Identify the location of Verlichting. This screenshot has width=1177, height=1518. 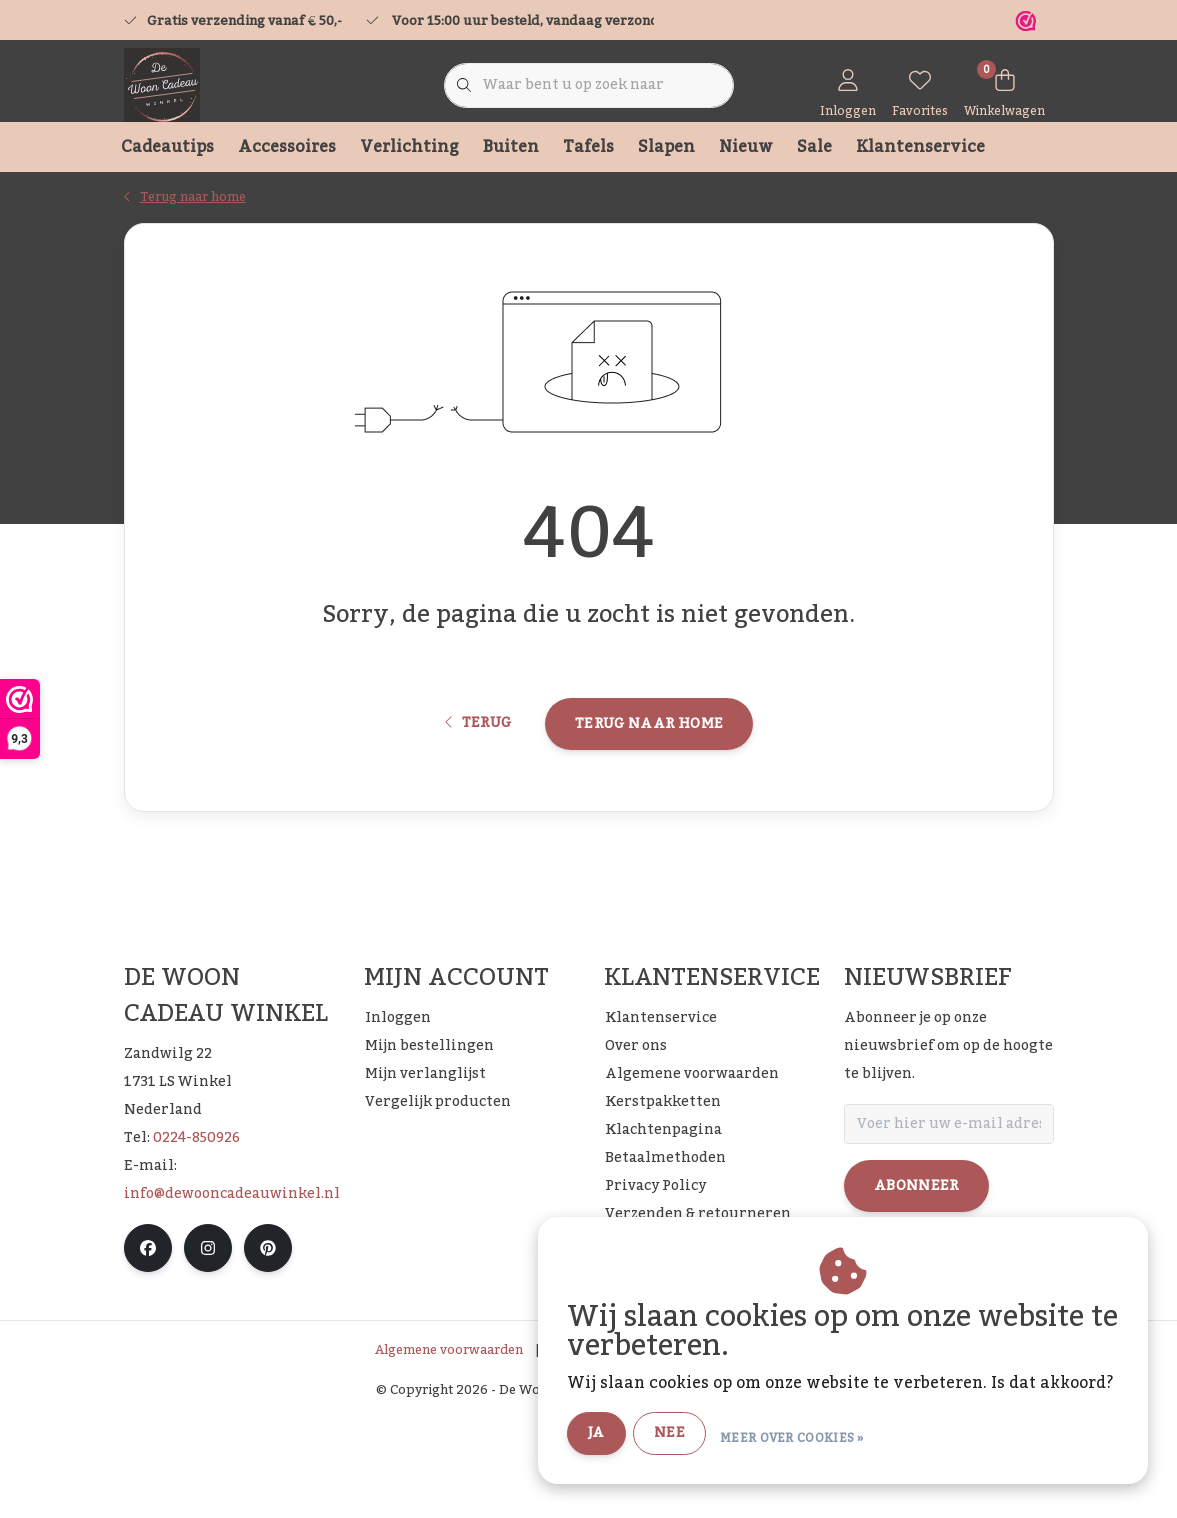
(409, 147).